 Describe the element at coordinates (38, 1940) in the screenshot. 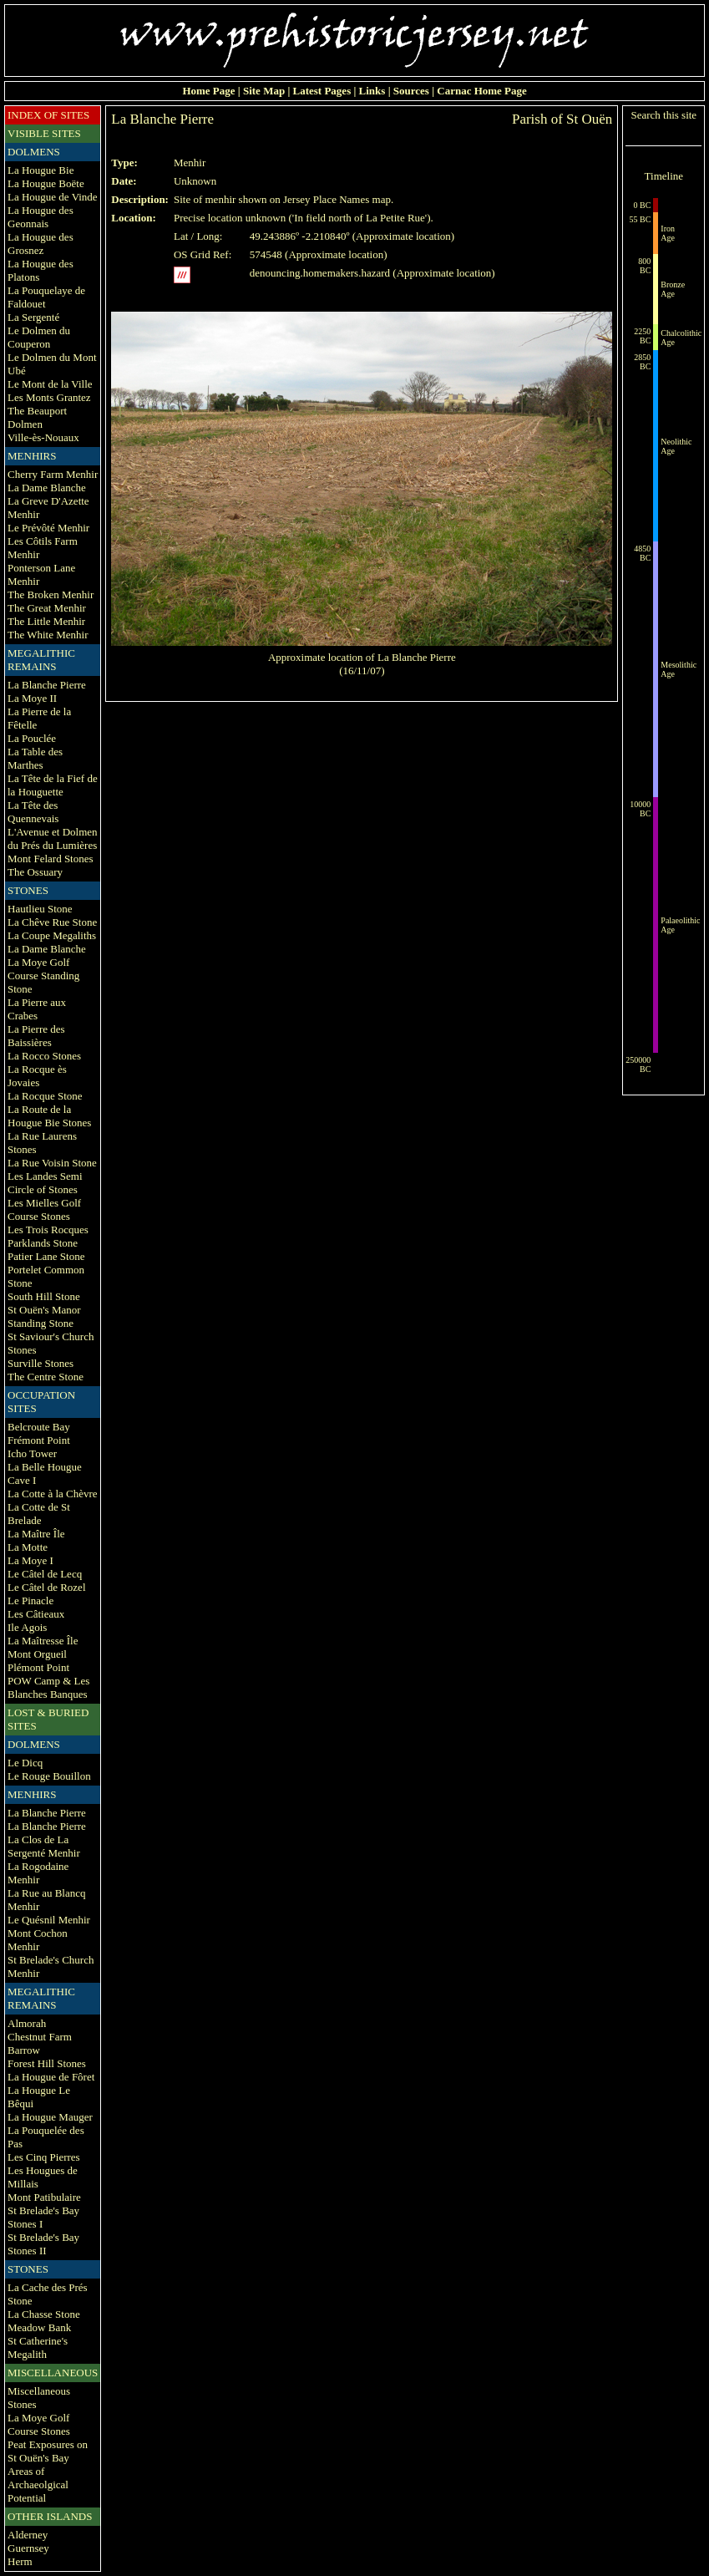

I see `Mont Cochon Menhir` at that location.